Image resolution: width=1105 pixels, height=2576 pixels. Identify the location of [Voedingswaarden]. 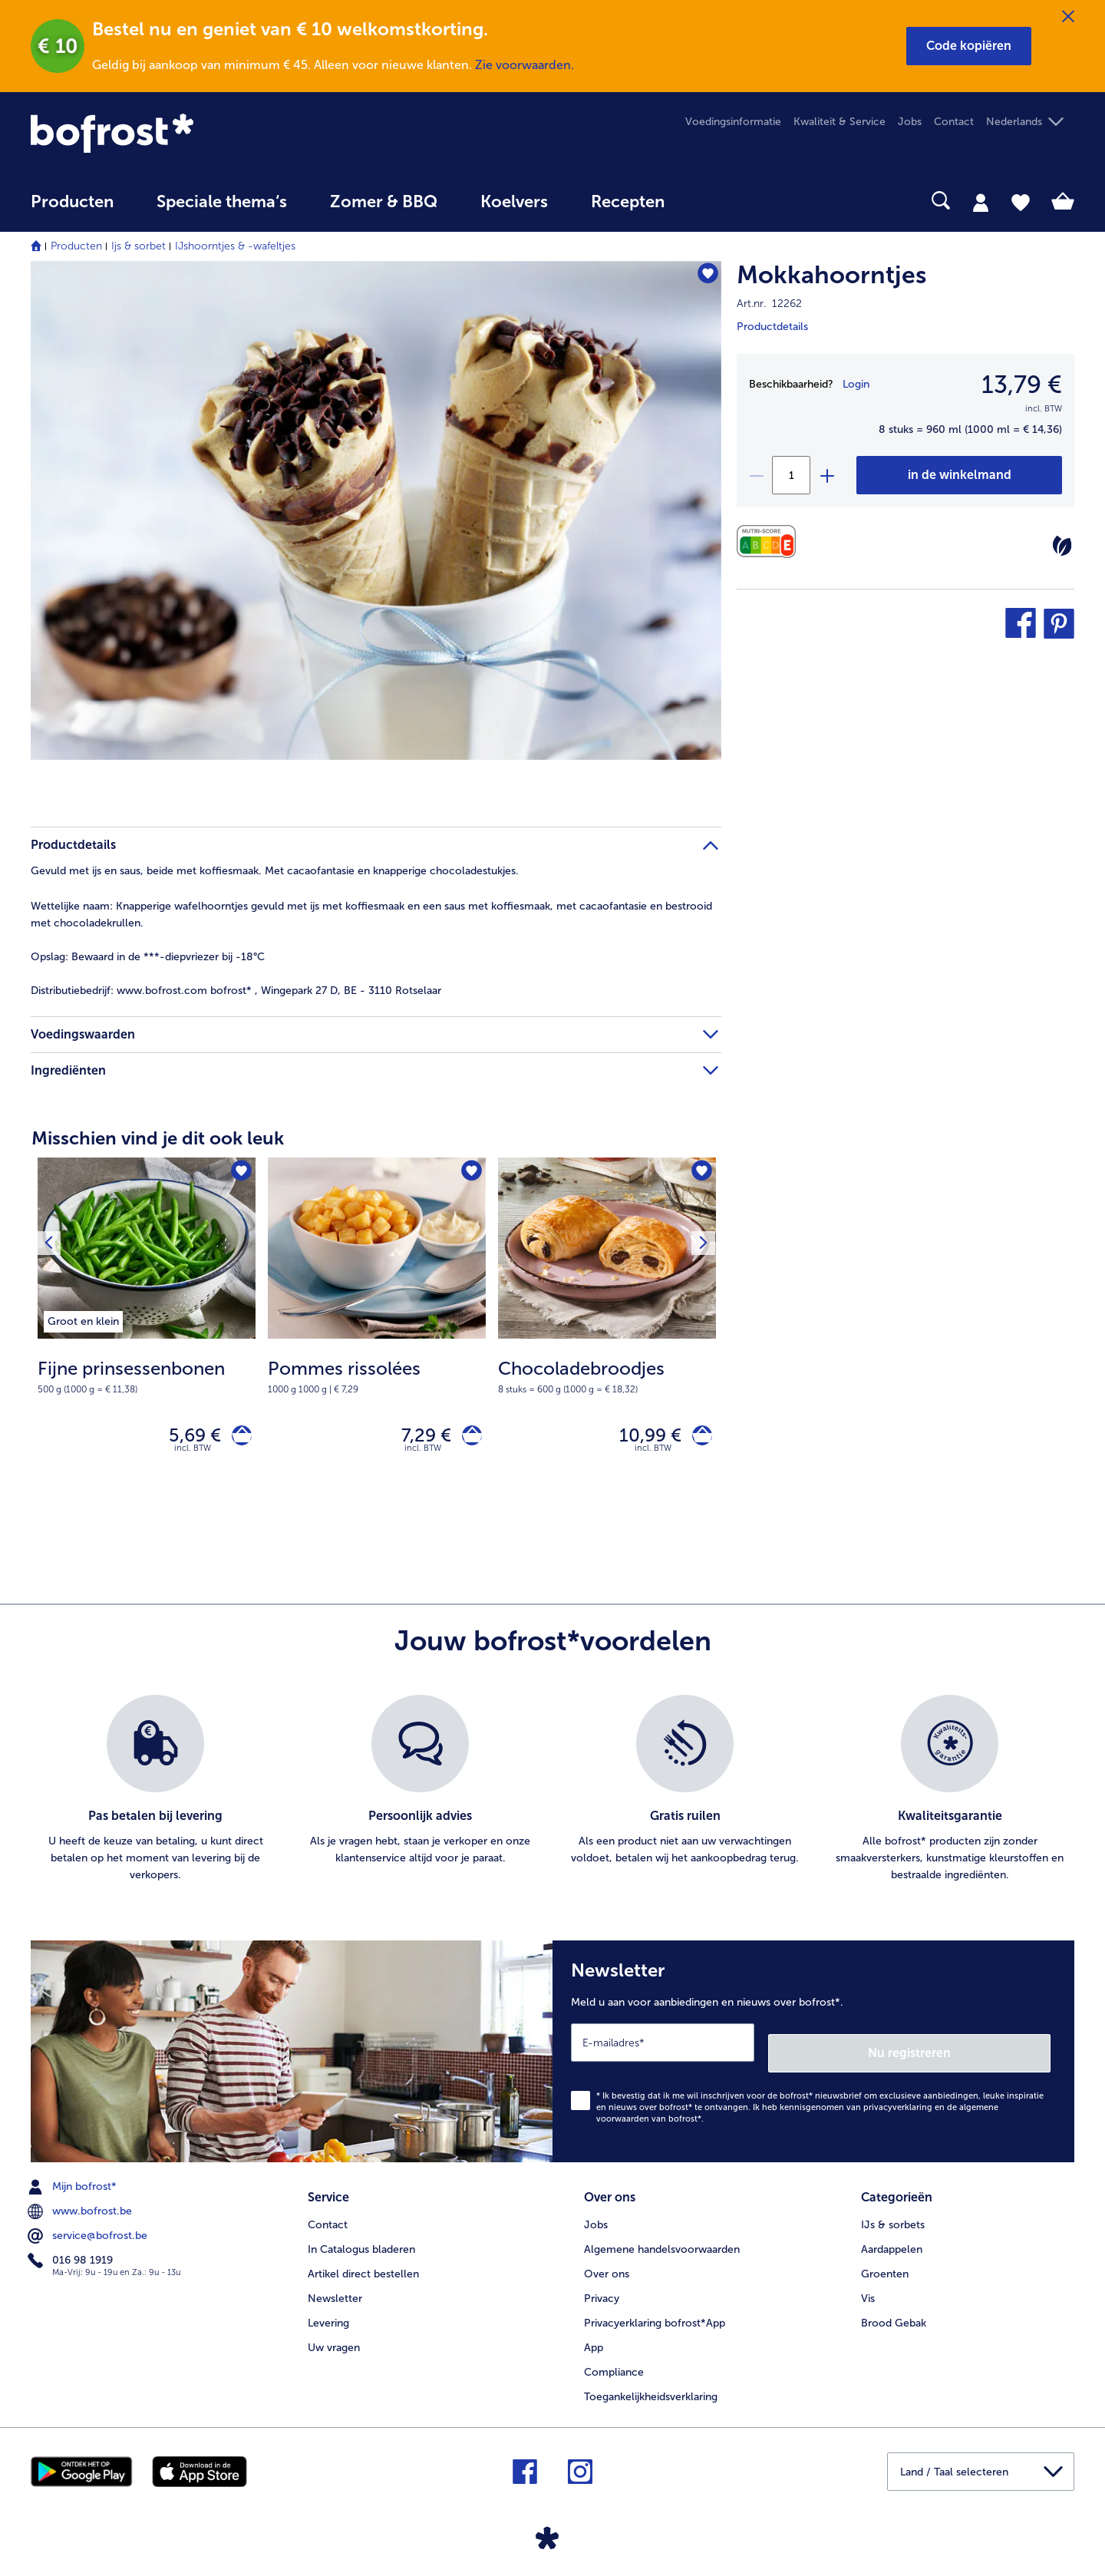
(770, 541).